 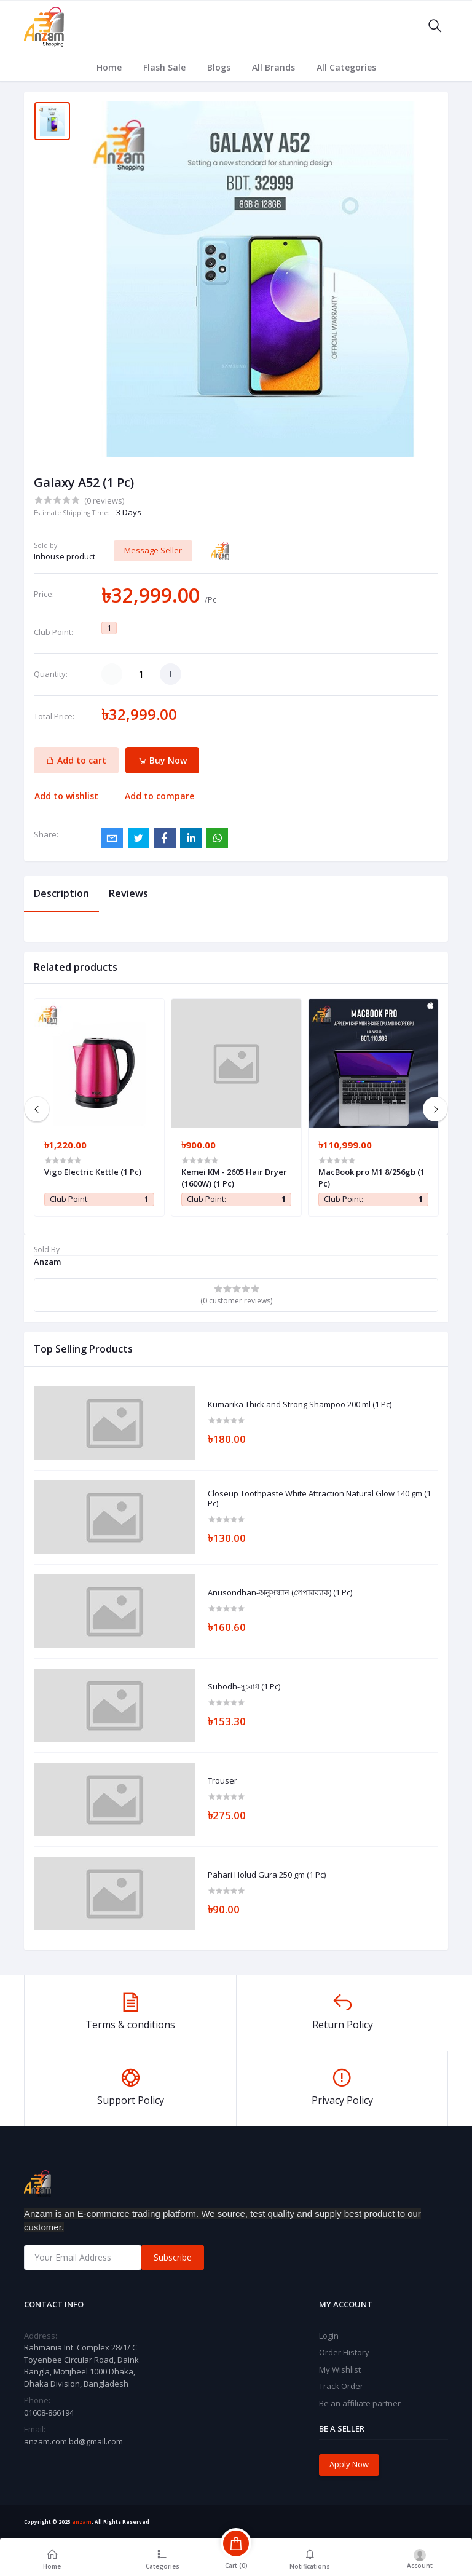 I want to click on Blogs, so click(x=218, y=67).